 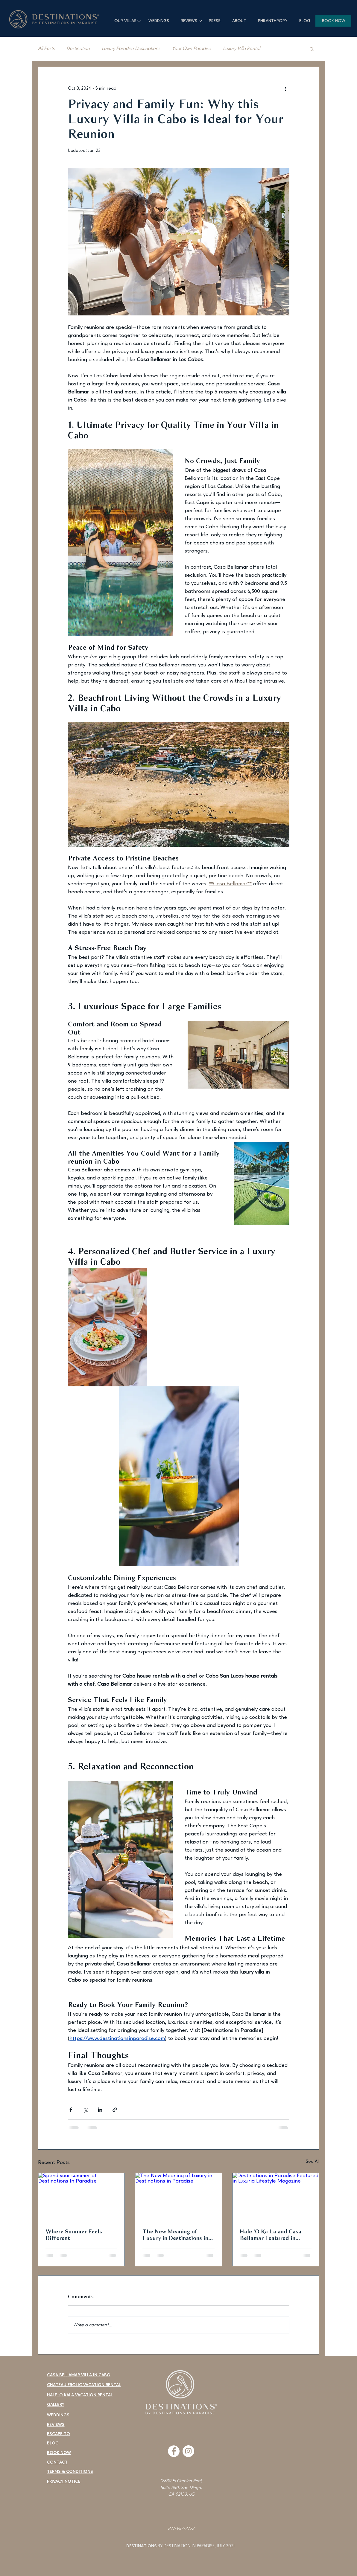 I want to click on PRIVACY NOTICE, so click(x=63, y=2481).